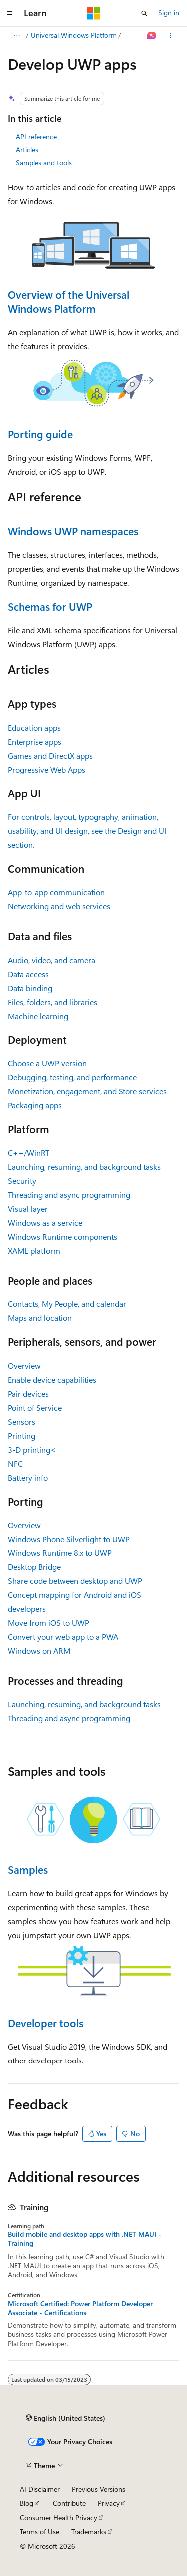 This screenshot has width=187, height=2576. What do you see at coordinates (59, 906) in the screenshot?
I see `Networking and web services` at bounding box center [59, 906].